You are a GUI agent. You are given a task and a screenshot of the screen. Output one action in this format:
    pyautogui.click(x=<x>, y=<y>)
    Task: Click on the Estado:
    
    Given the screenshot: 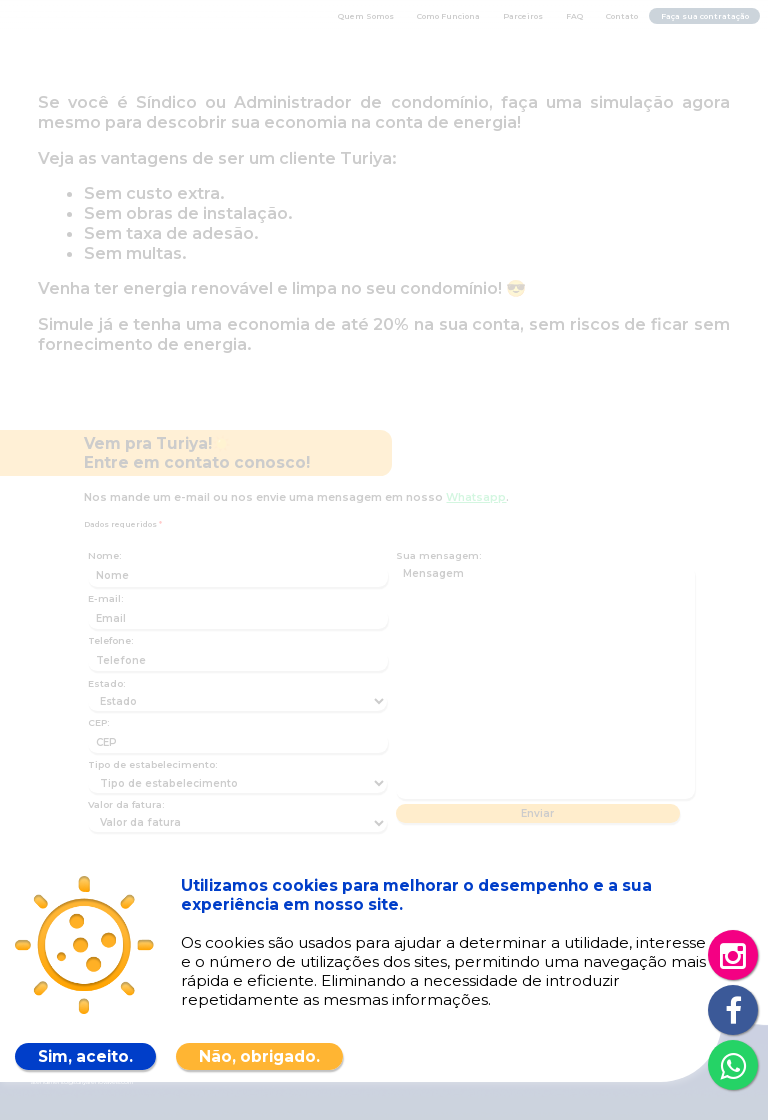 What is the action you would take?
    pyautogui.click(x=106, y=683)
    